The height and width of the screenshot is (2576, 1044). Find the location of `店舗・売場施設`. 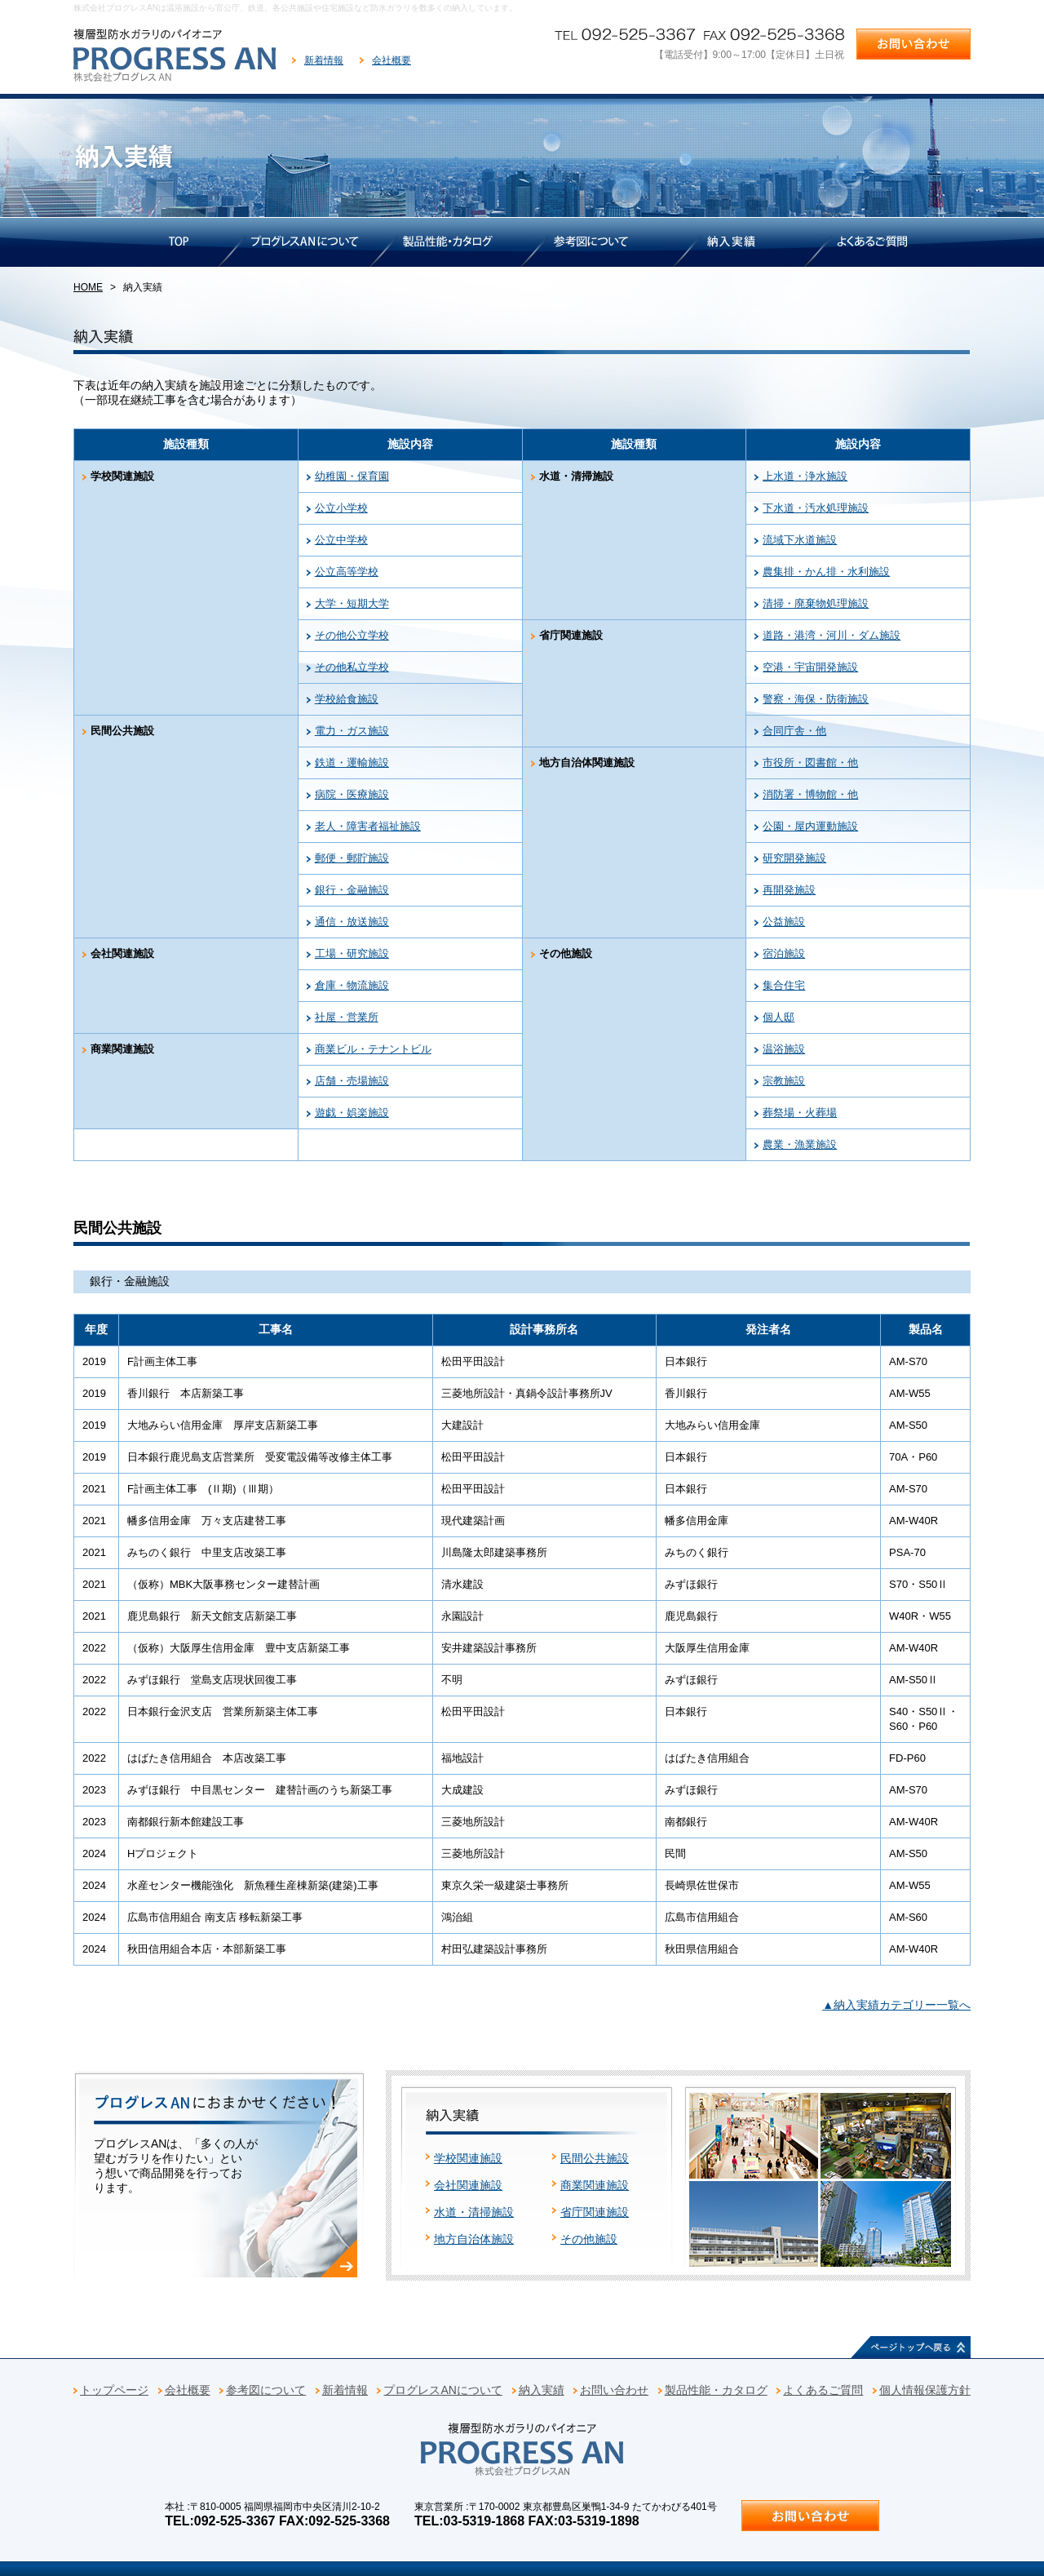

店舗・売場施設 is located at coordinates (352, 1081).